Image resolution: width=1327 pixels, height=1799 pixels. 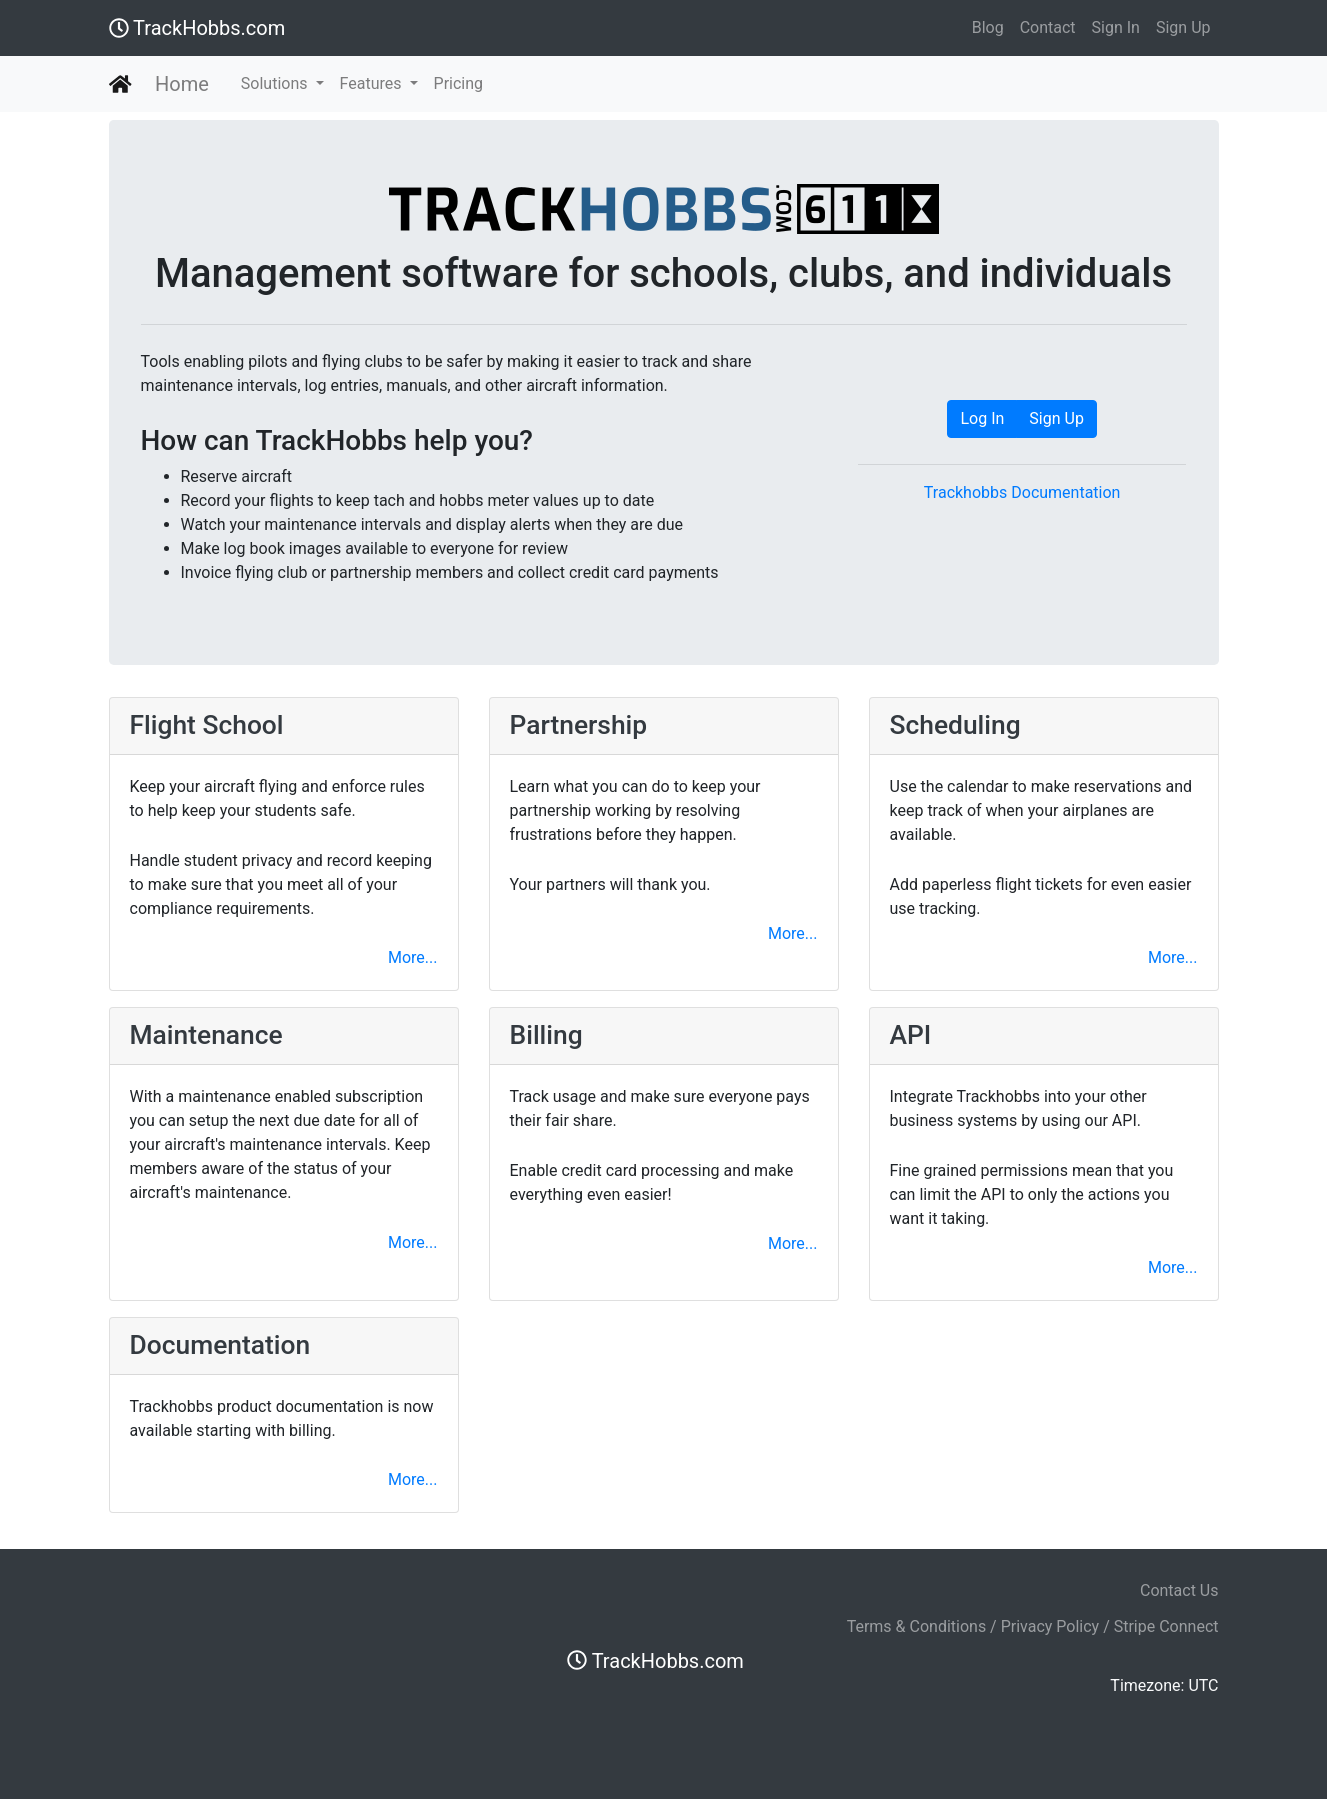 What do you see at coordinates (546, 1035) in the screenshot?
I see `Billing` at bounding box center [546, 1035].